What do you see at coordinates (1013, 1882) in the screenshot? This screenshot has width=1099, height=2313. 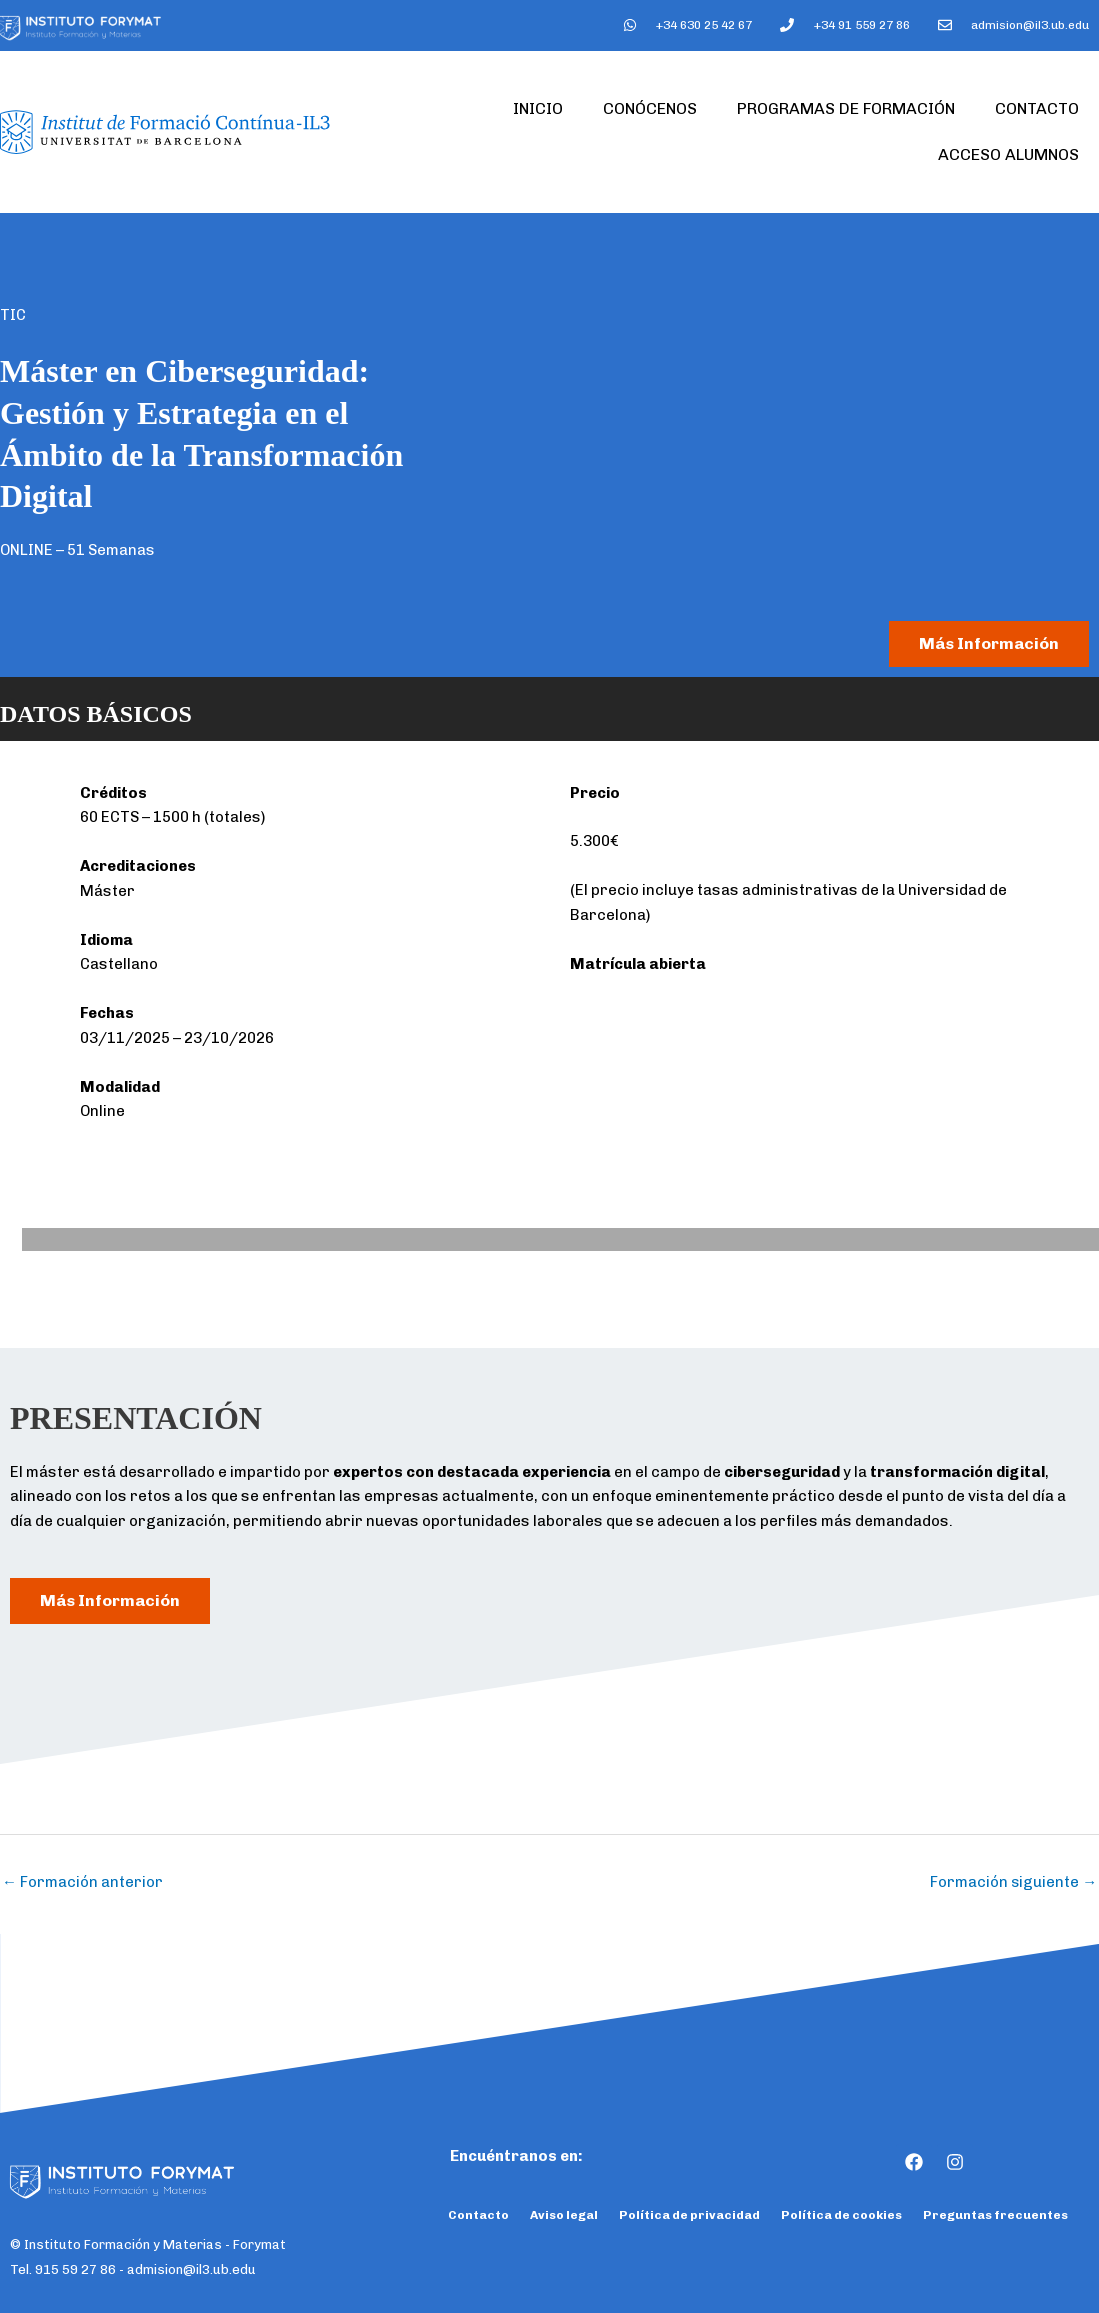 I see `Formación siguiente` at bounding box center [1013, 1882].